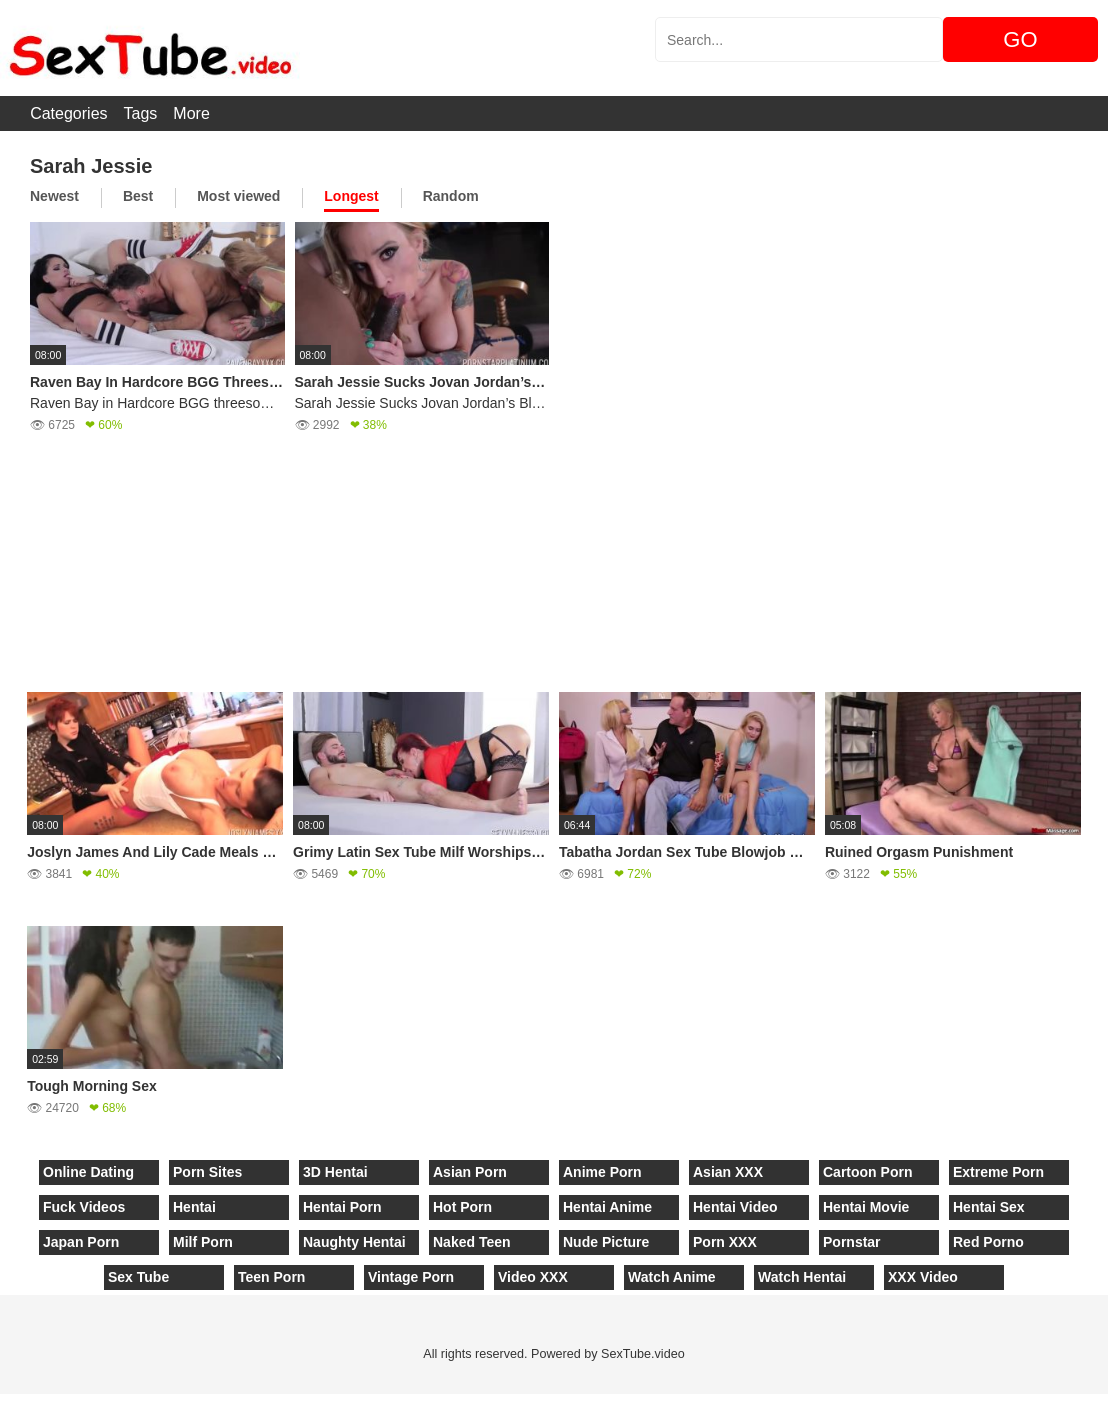  I want to click on XXX Video, so click(923, 1277).